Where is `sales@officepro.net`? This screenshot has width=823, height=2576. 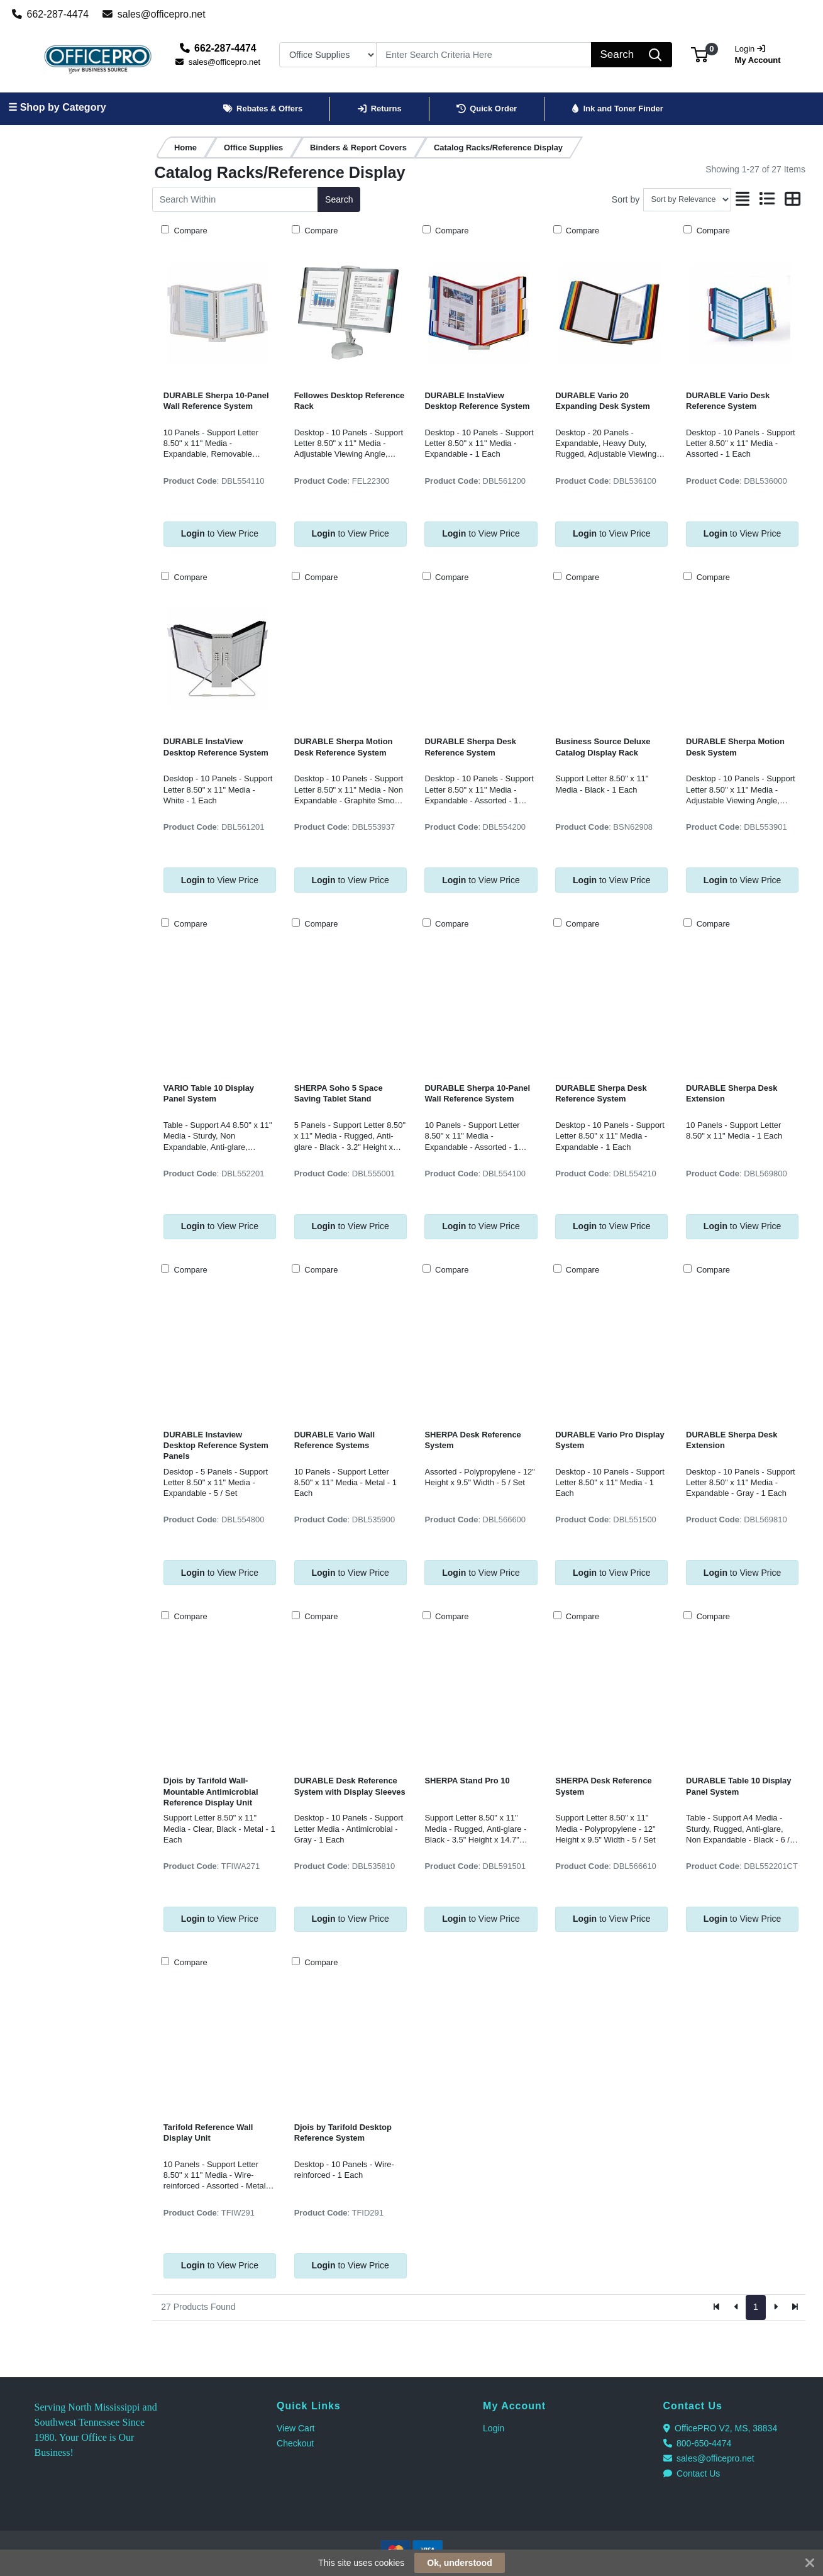 sales@officepro.net is located at coordinates (154, 14).